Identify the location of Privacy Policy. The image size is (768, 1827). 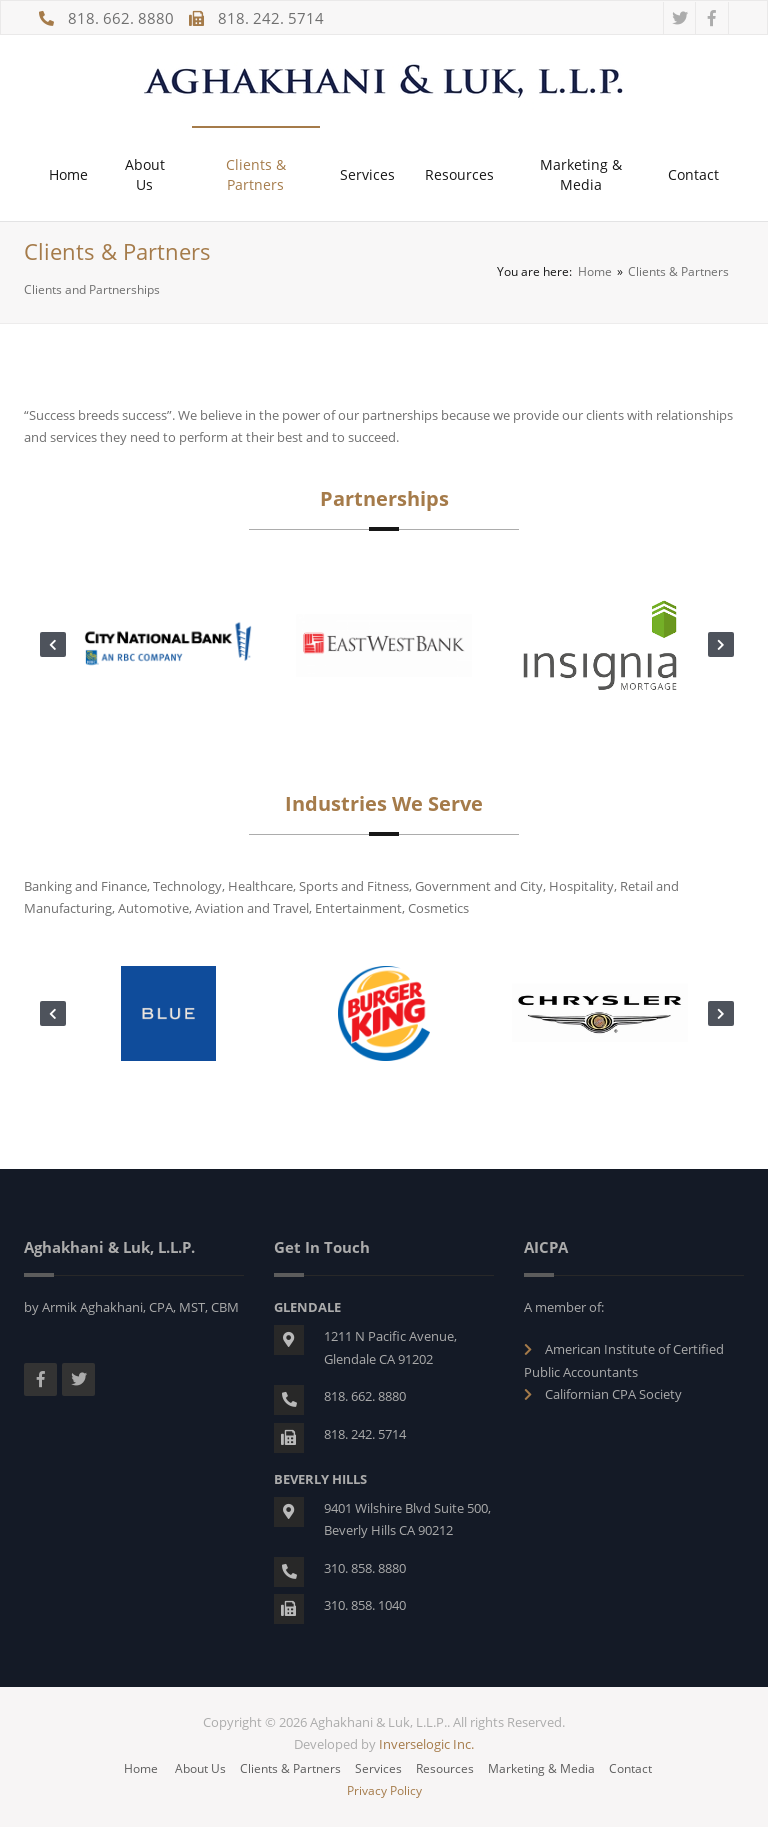
(384, 1790).